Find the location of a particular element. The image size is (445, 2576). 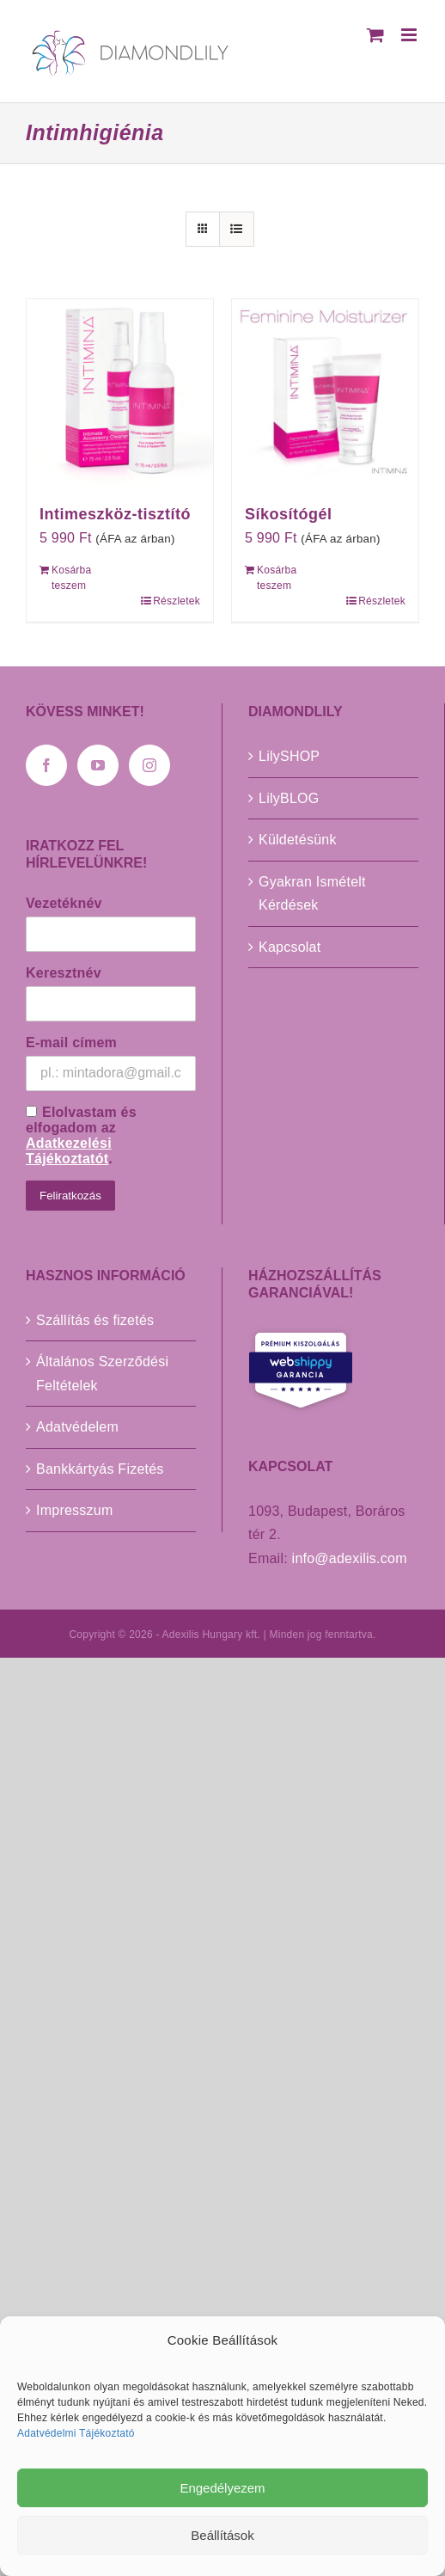

[Instagram] is located at coordinates (149, 765).